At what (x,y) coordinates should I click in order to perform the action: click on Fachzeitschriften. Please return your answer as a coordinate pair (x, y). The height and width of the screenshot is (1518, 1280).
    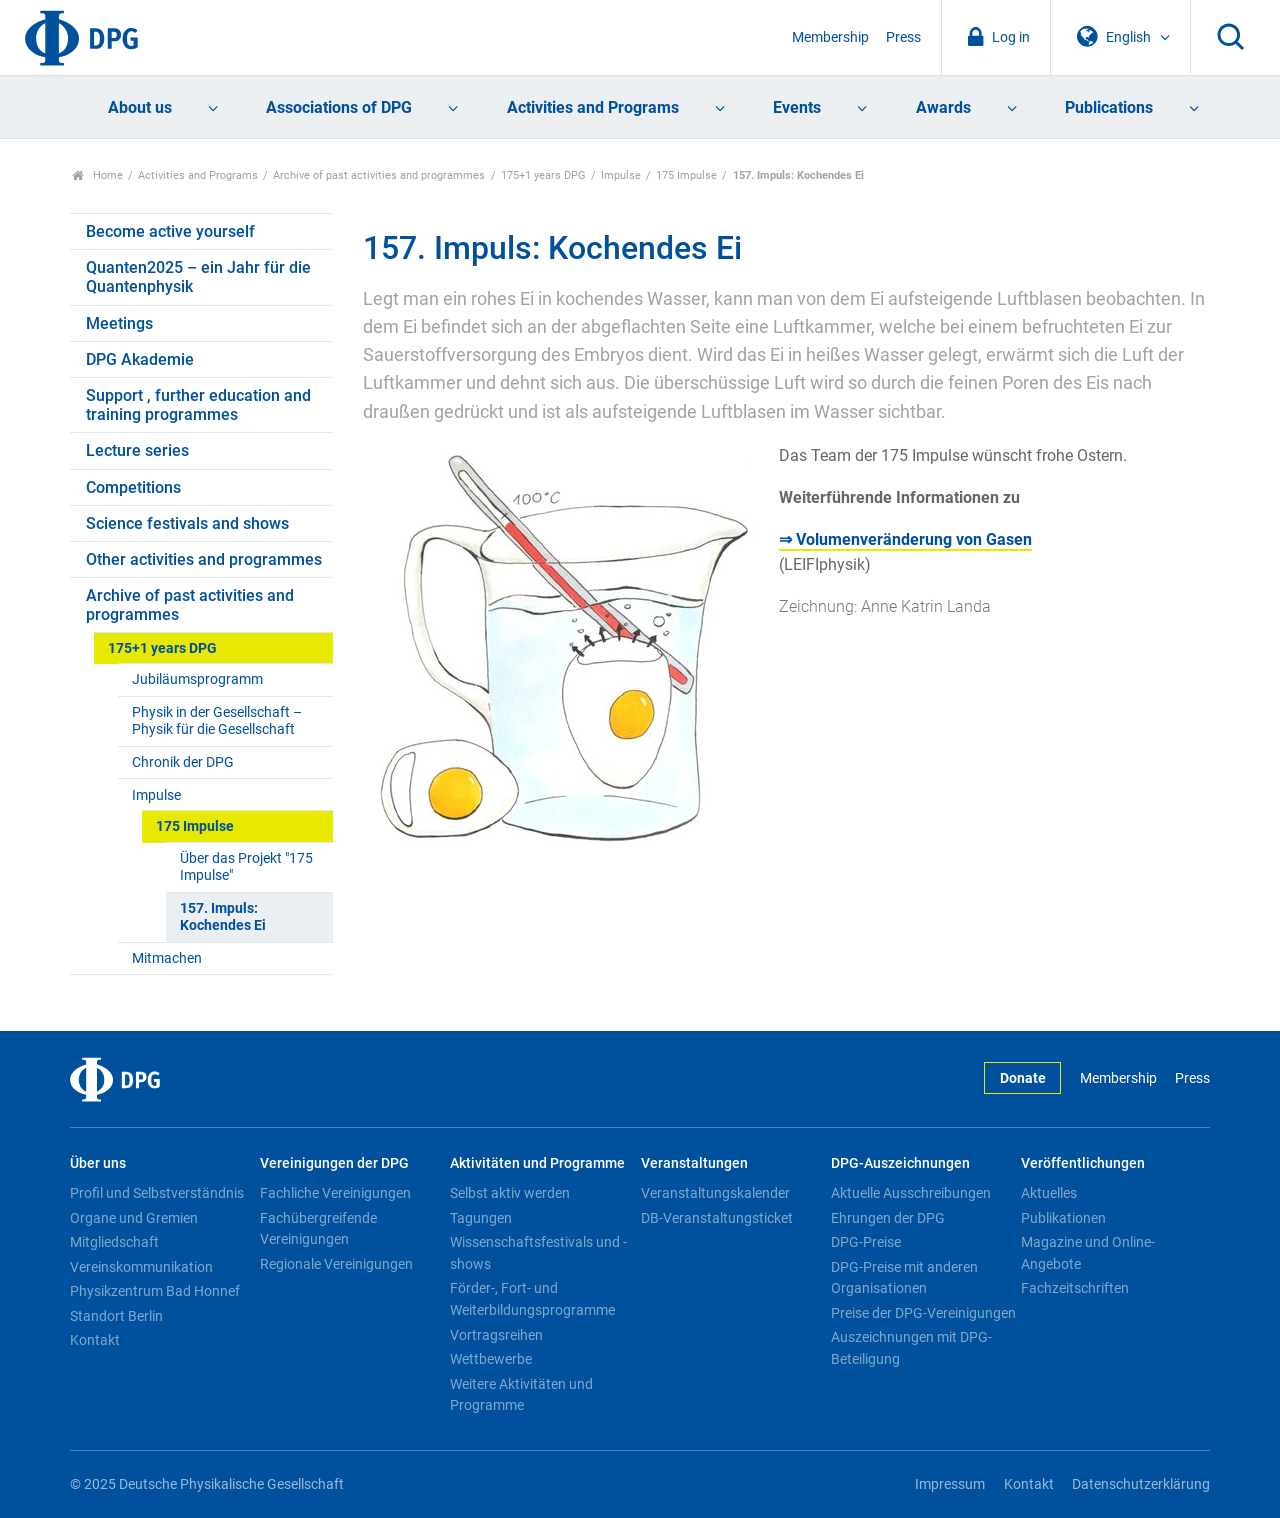
    Looking at the image, I should click on (1075, 1288).